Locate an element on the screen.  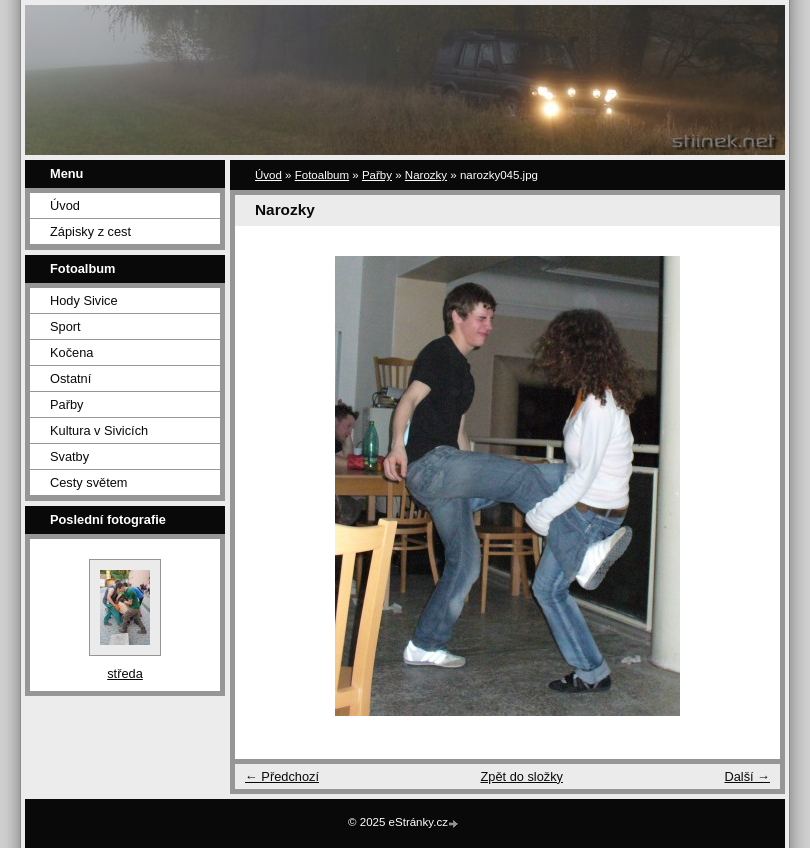
Svatby is located at coordinates (69, 456).